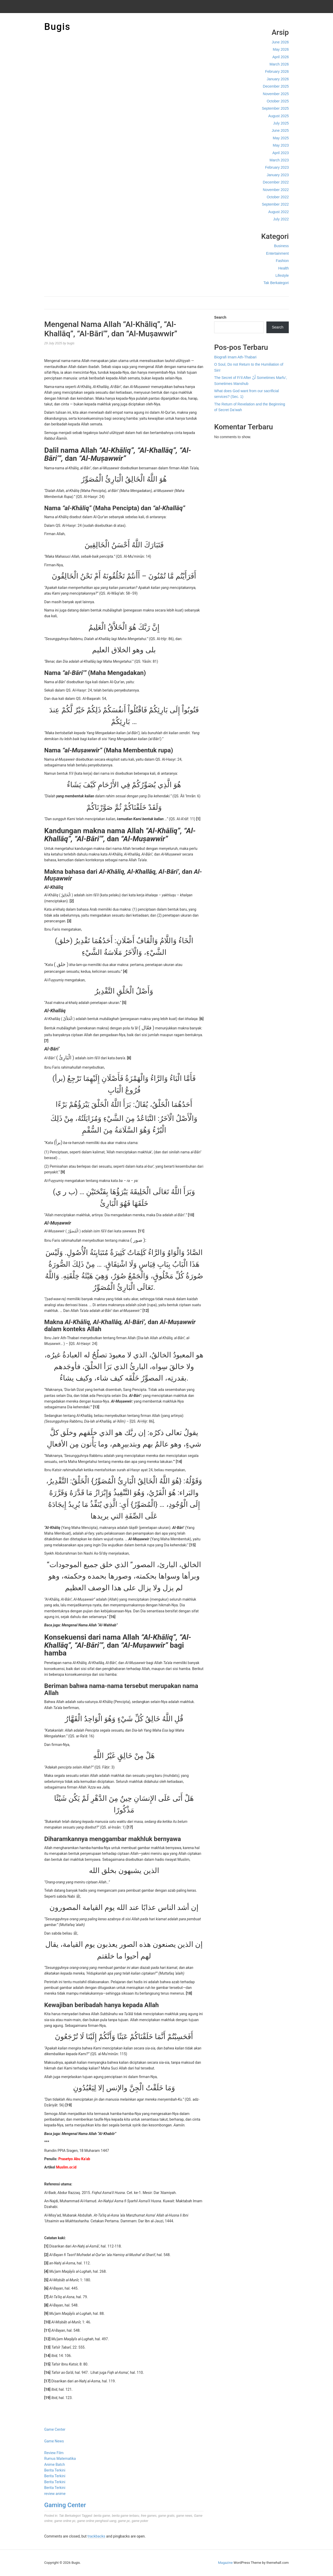 The image size is (333, 2576). Describe the element at coordinates (102, 2516) in the screenshot. I see `berita game` at that location.